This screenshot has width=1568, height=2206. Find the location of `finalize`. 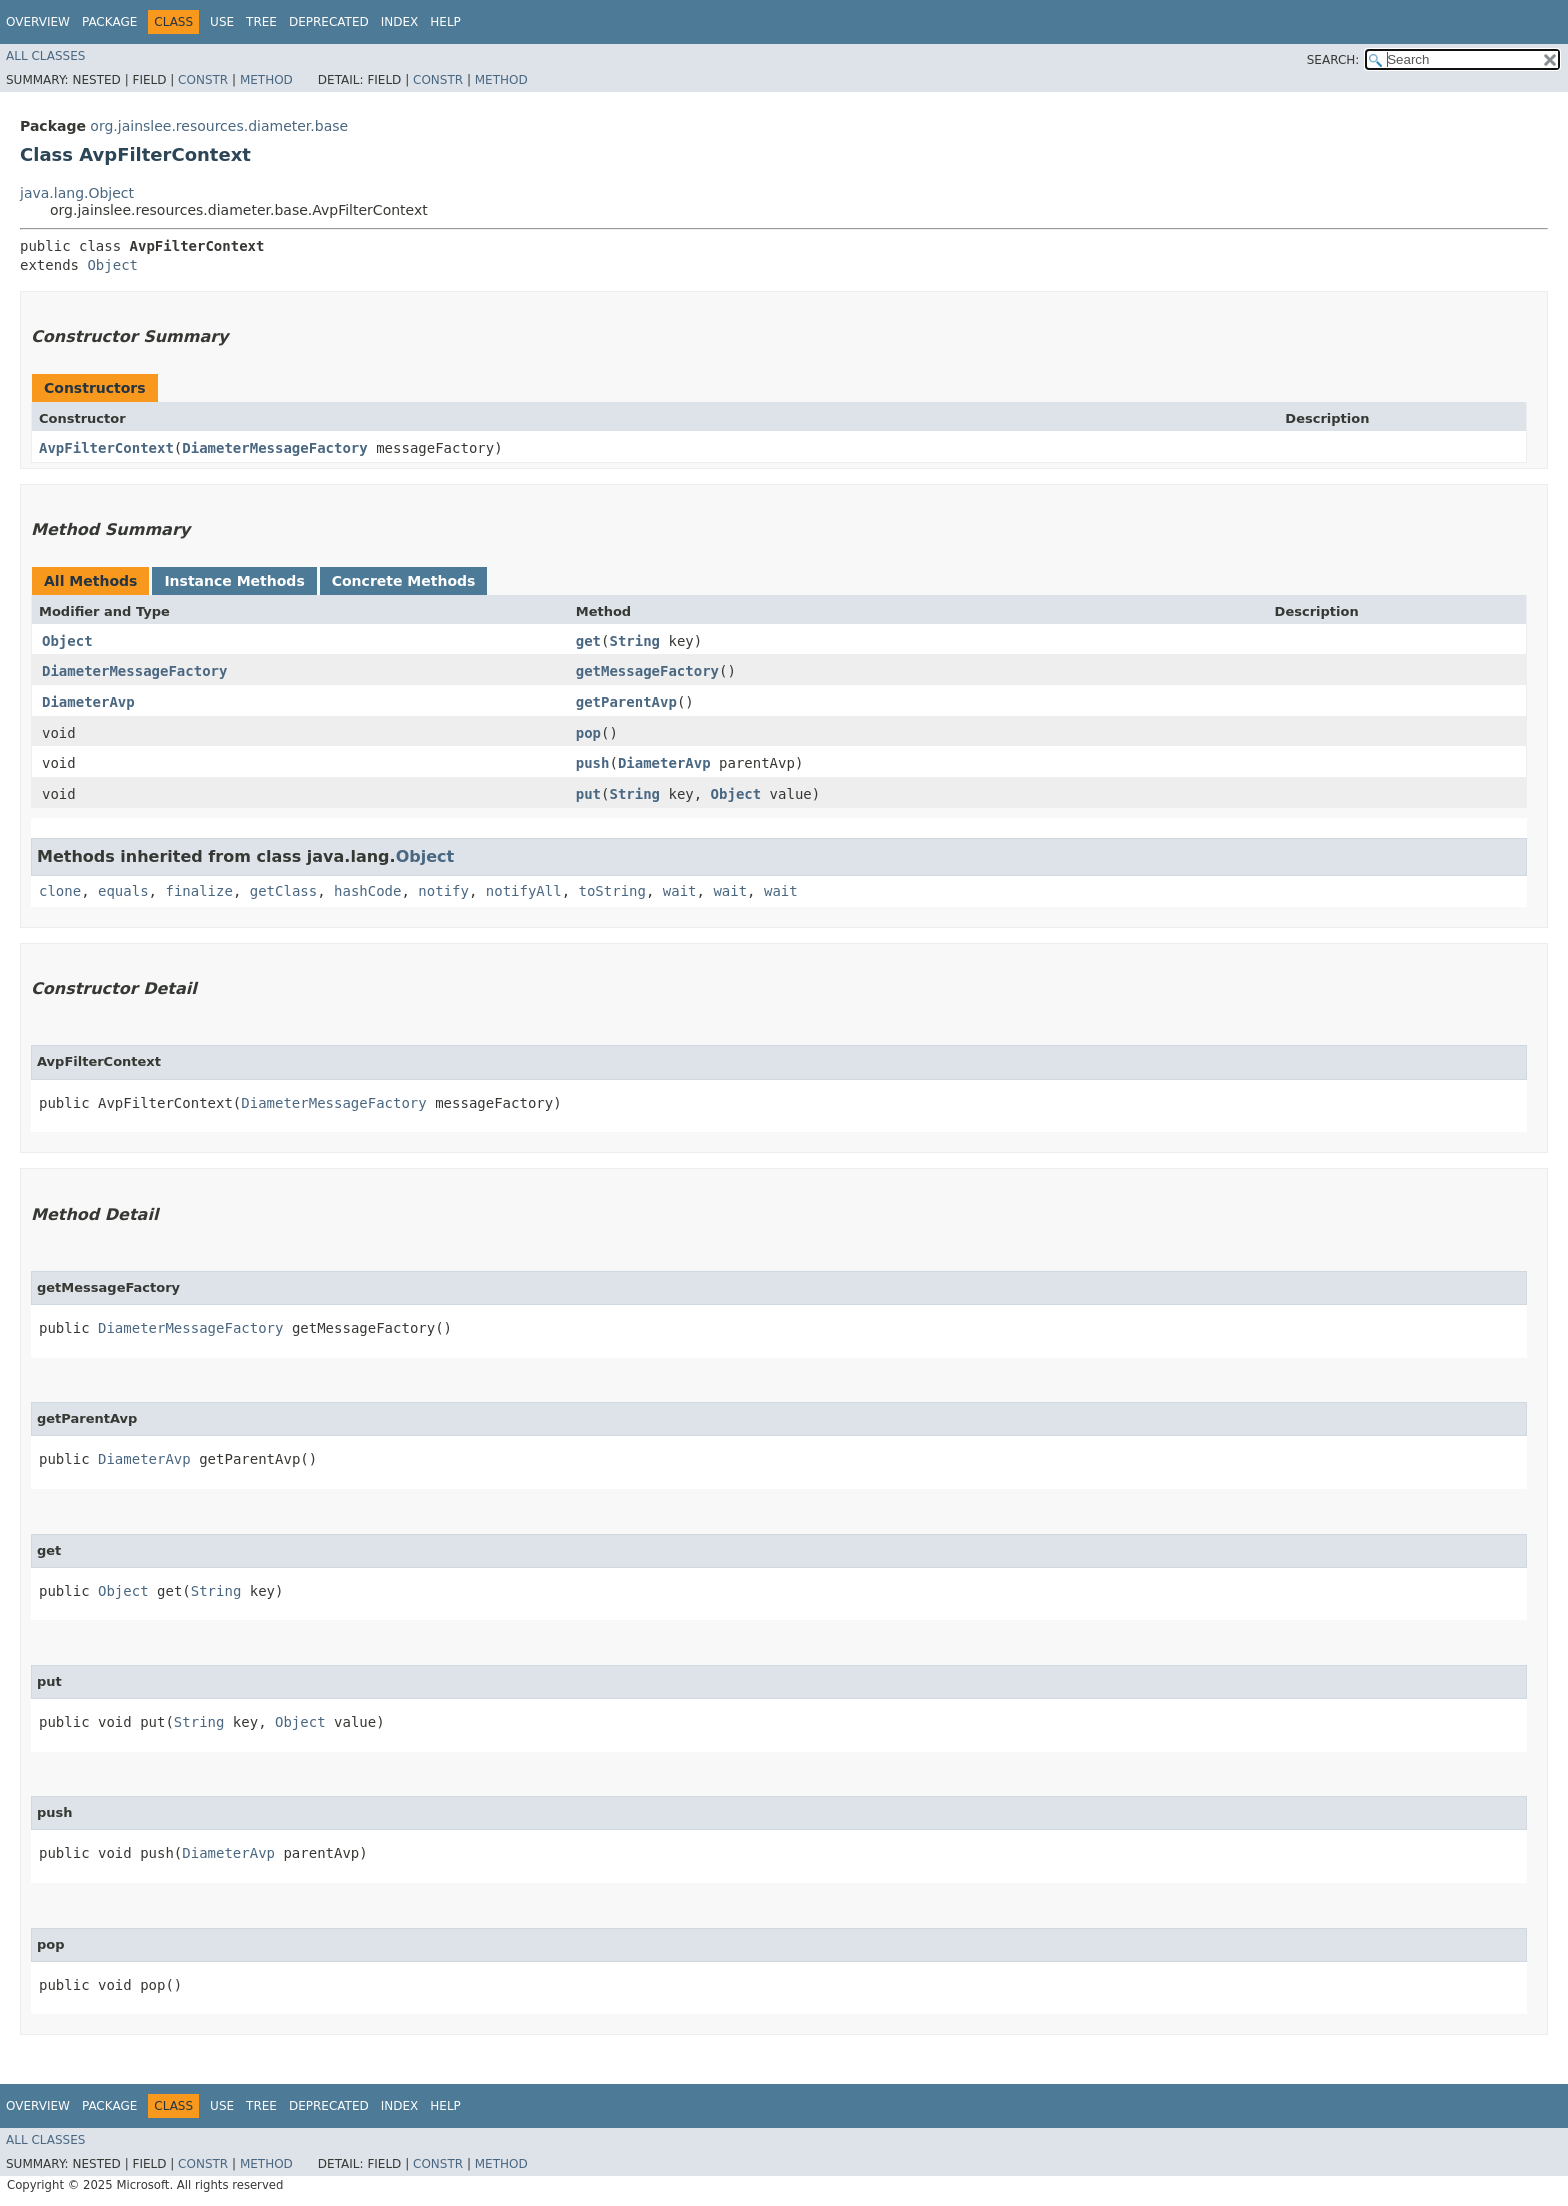

finalize is located at coordinates (198, 891).